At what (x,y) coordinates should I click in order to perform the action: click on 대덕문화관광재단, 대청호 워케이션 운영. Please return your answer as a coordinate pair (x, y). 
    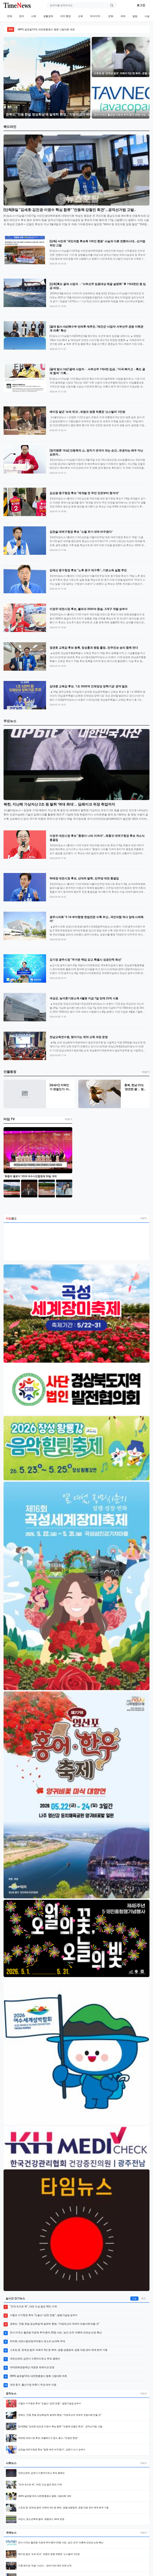
    Looking at the image, I should click on (32, 2367).